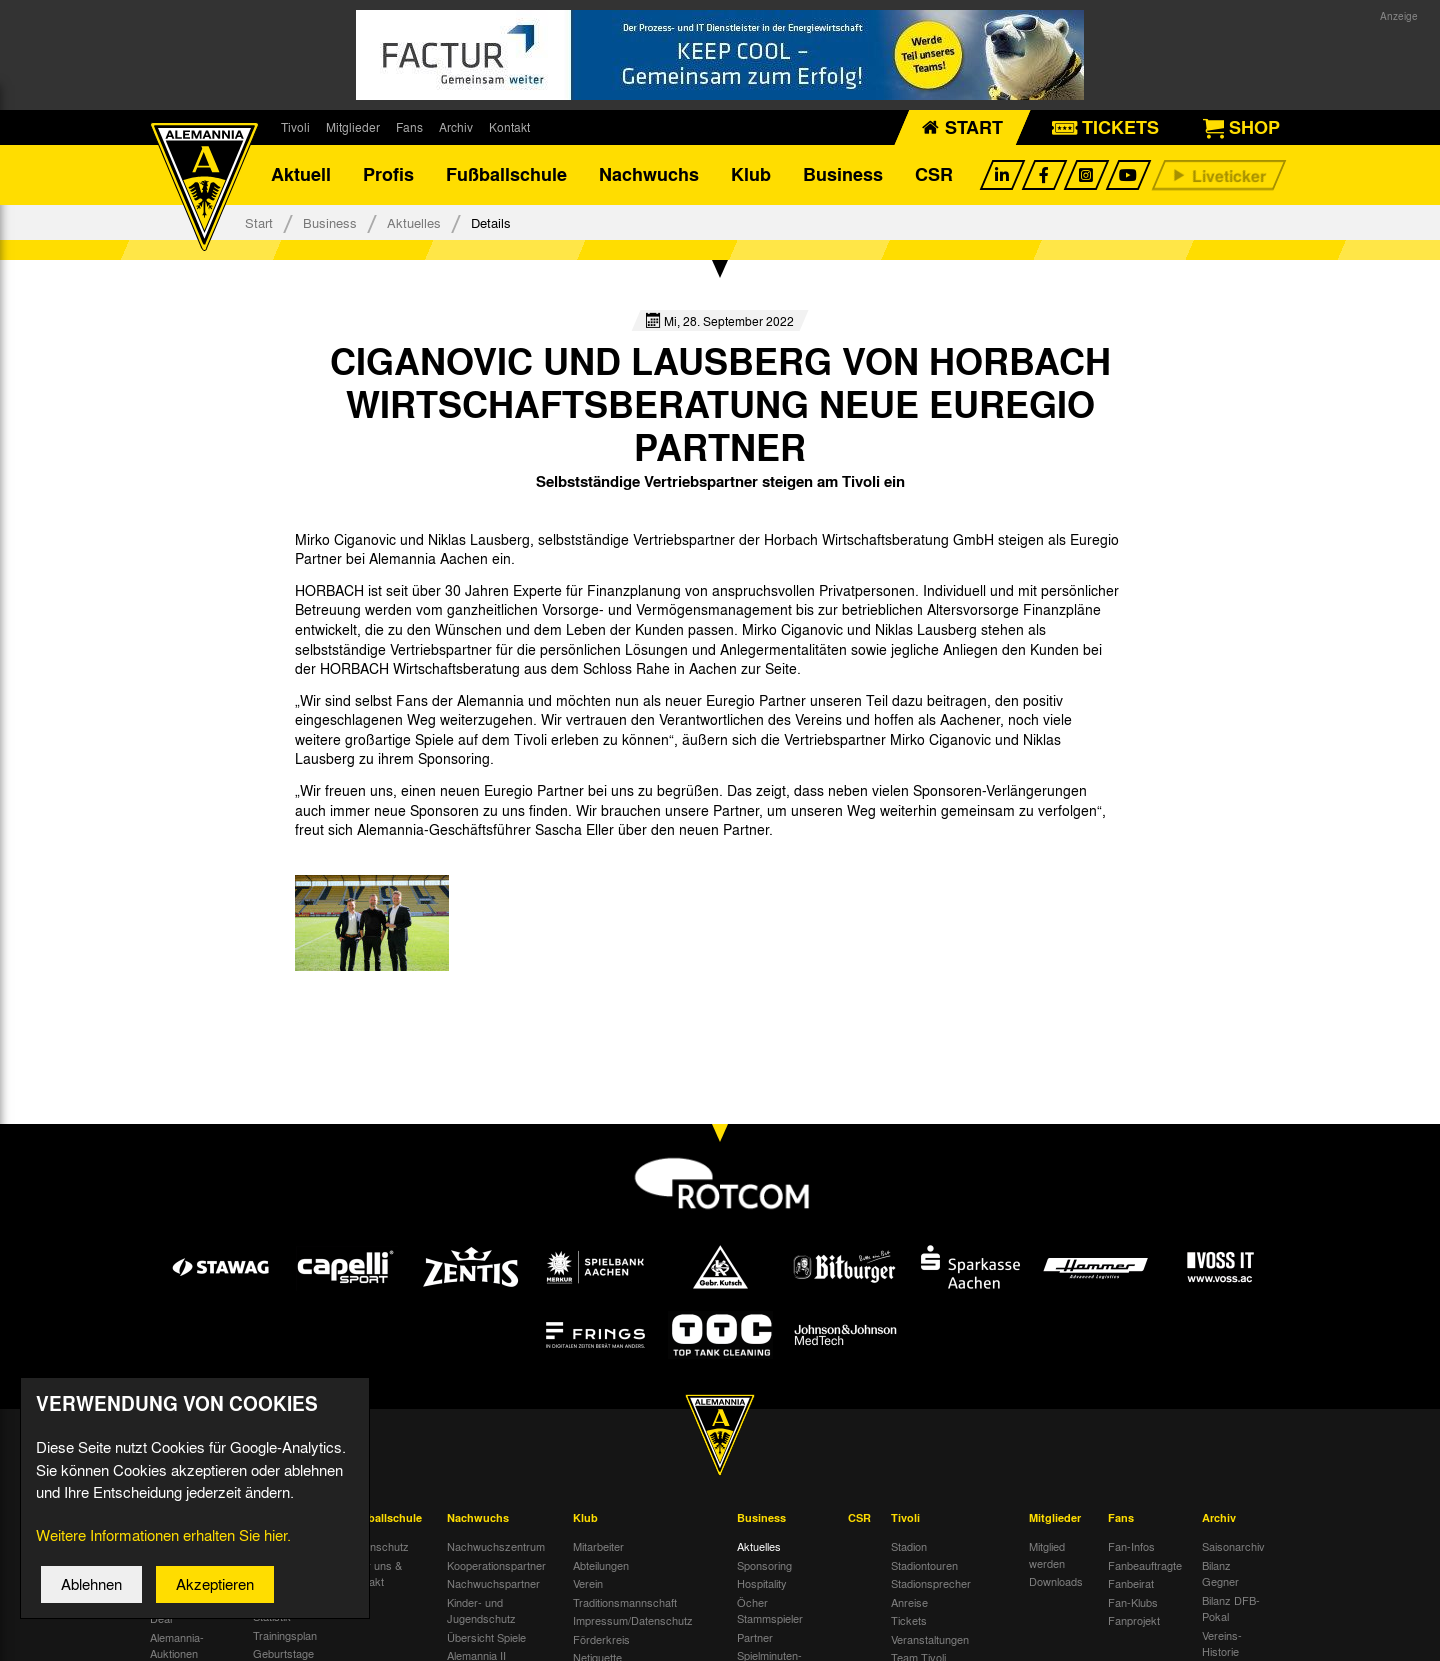 The image size is (1440, 1661). I want to click on Fanbeauftragte, so click(1145, 1565).